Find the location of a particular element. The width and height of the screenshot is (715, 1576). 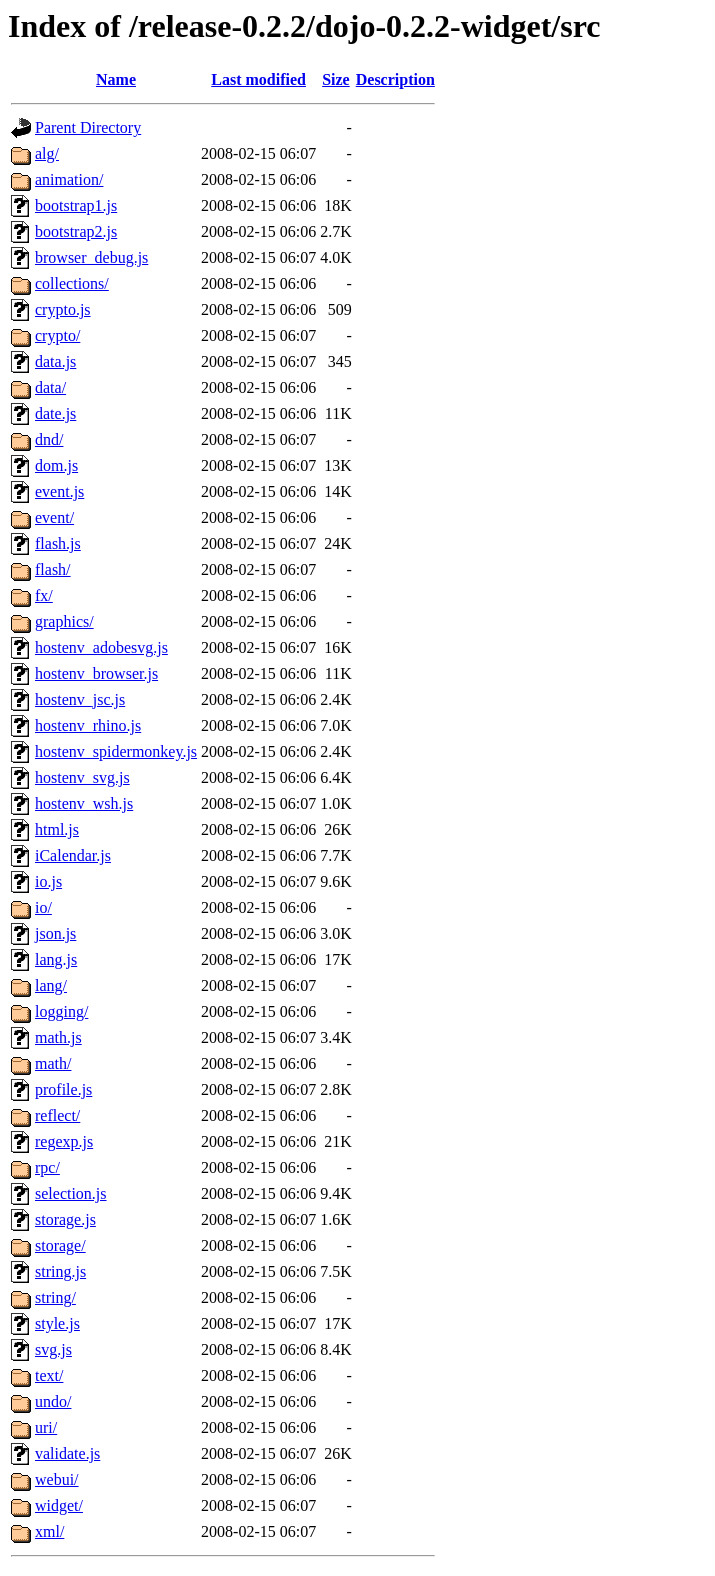

Description is located at coordinates (395, 79).